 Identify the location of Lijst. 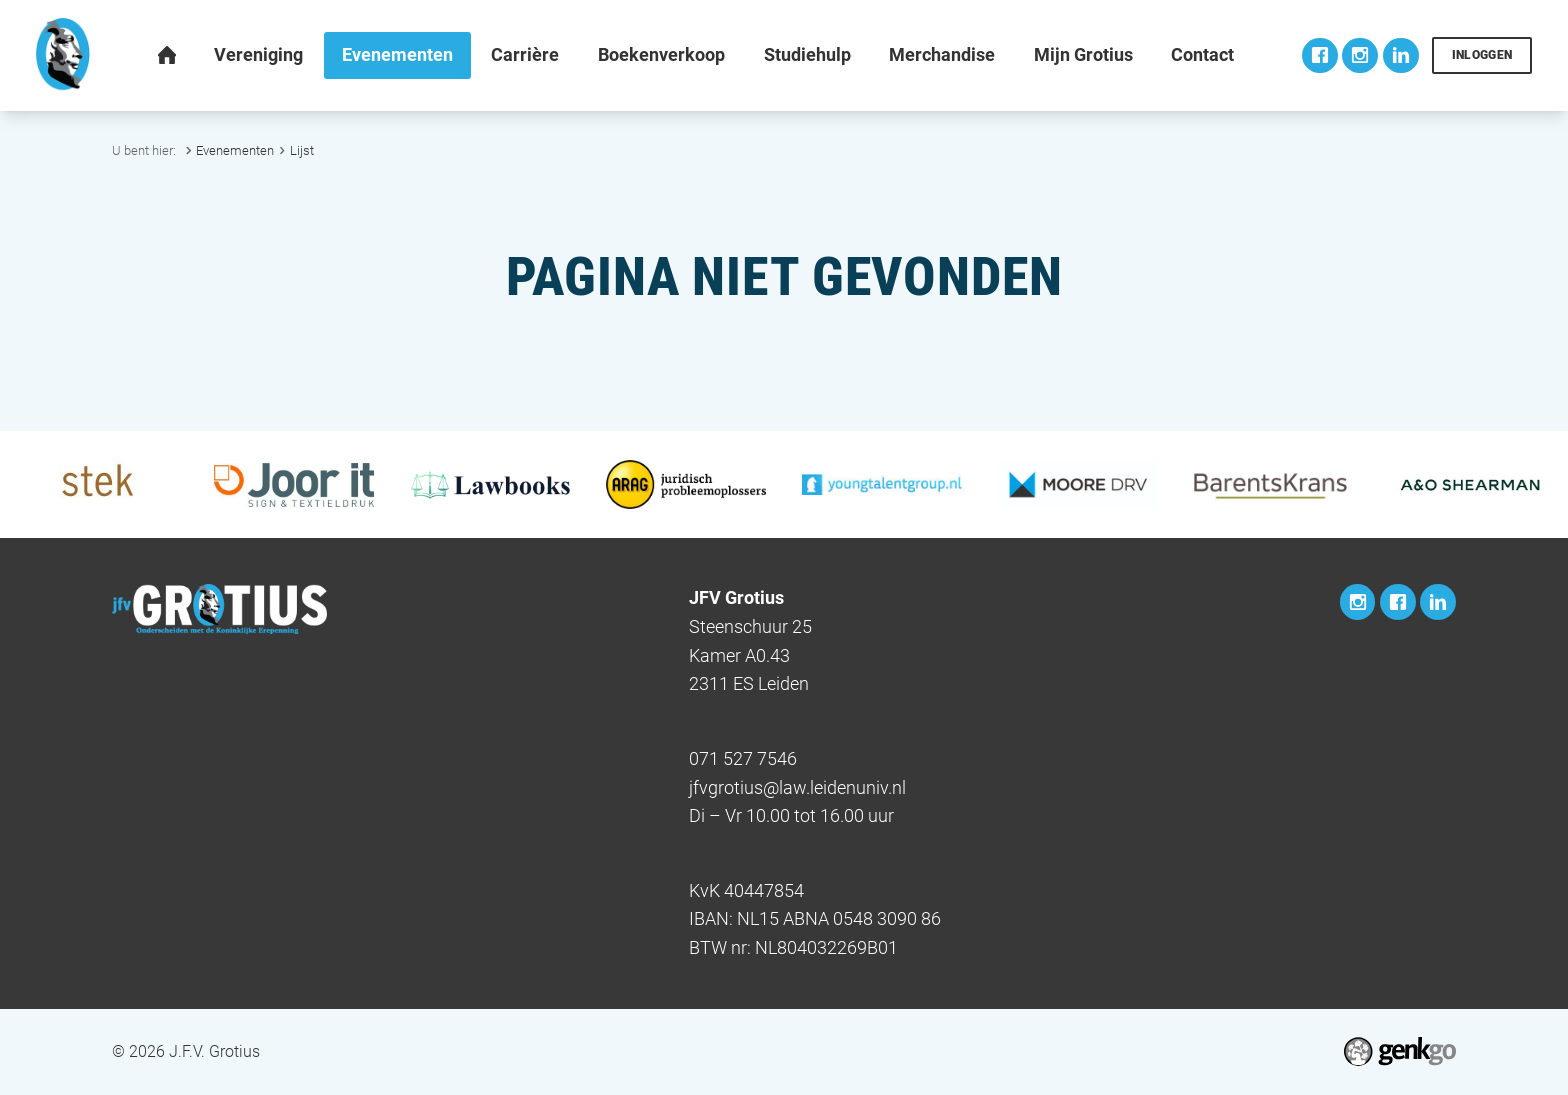
(302, 150).